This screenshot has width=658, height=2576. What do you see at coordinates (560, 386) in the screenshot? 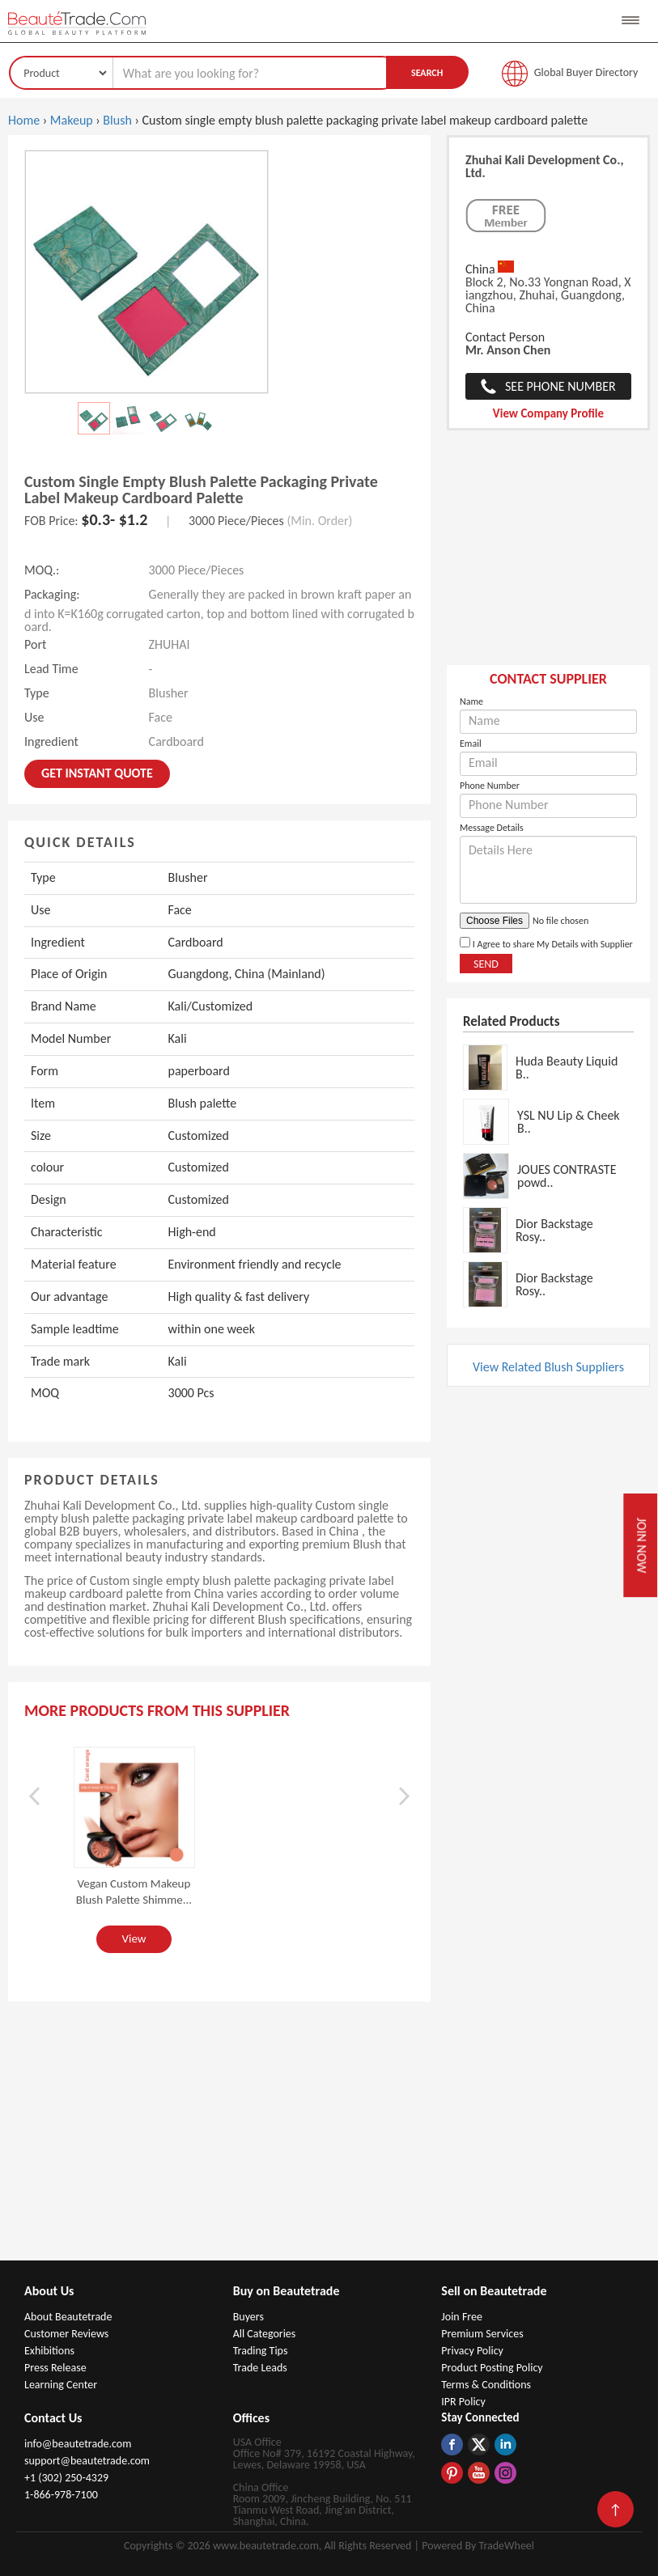
I see `See Phone Number` at bounding box center [560, 386].